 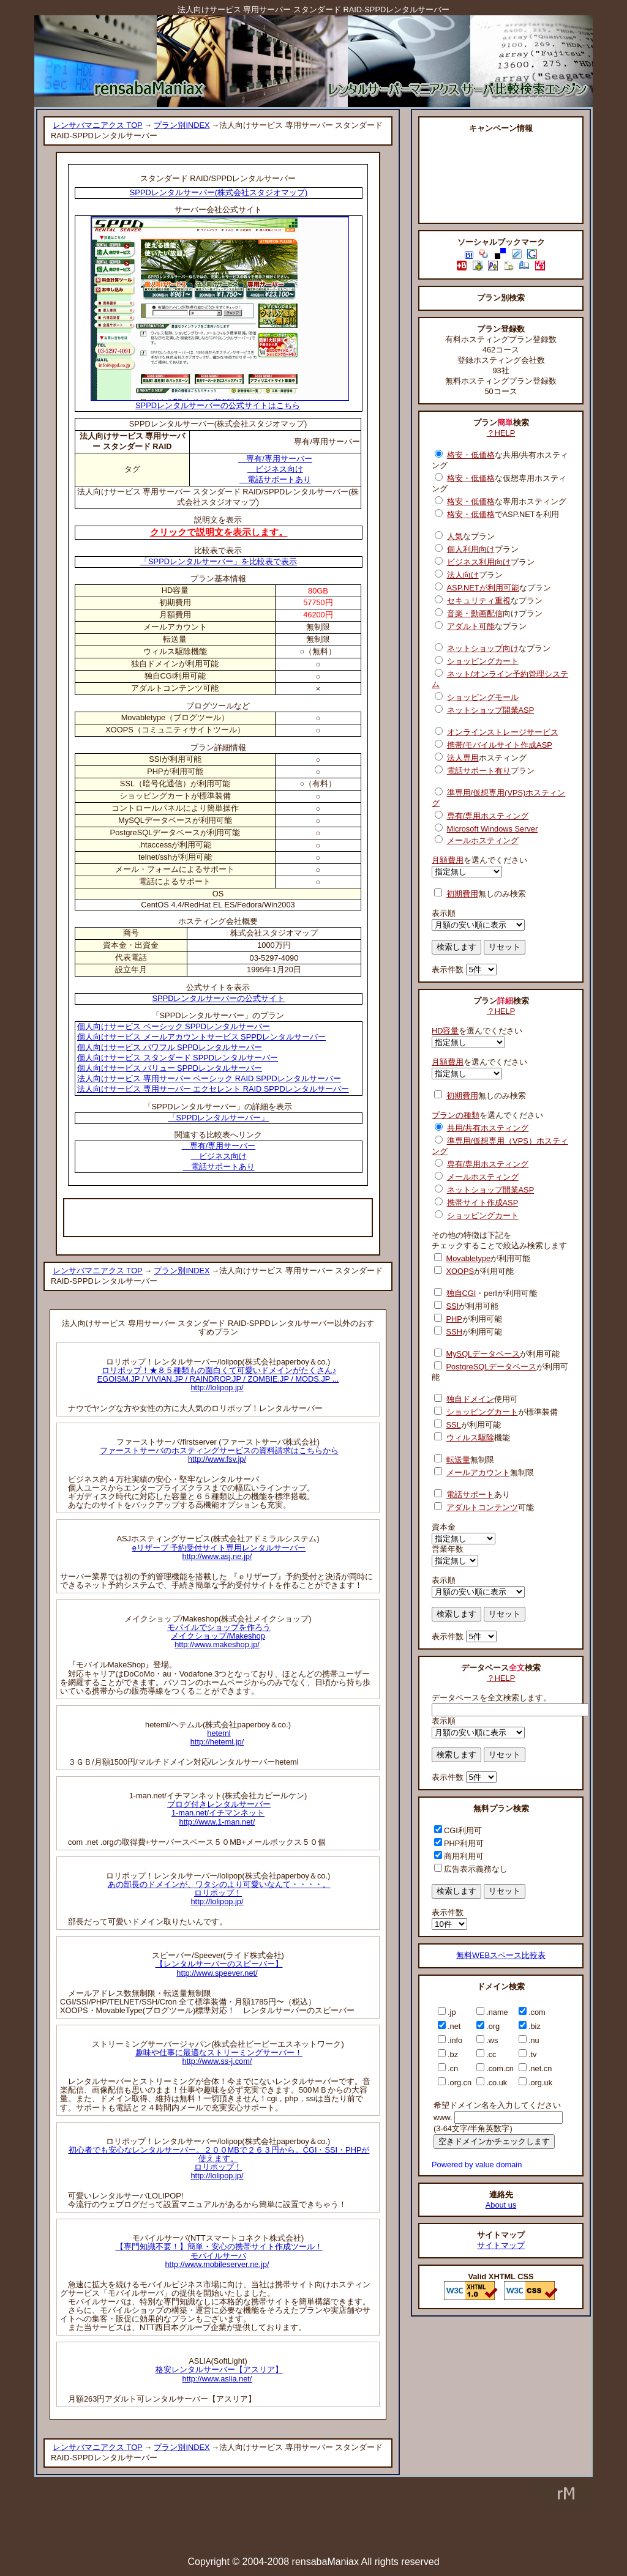 I want to click on 【レンタルサーバーのスピーバー】http://www.speever.net/, so click(x=219, y=1968).